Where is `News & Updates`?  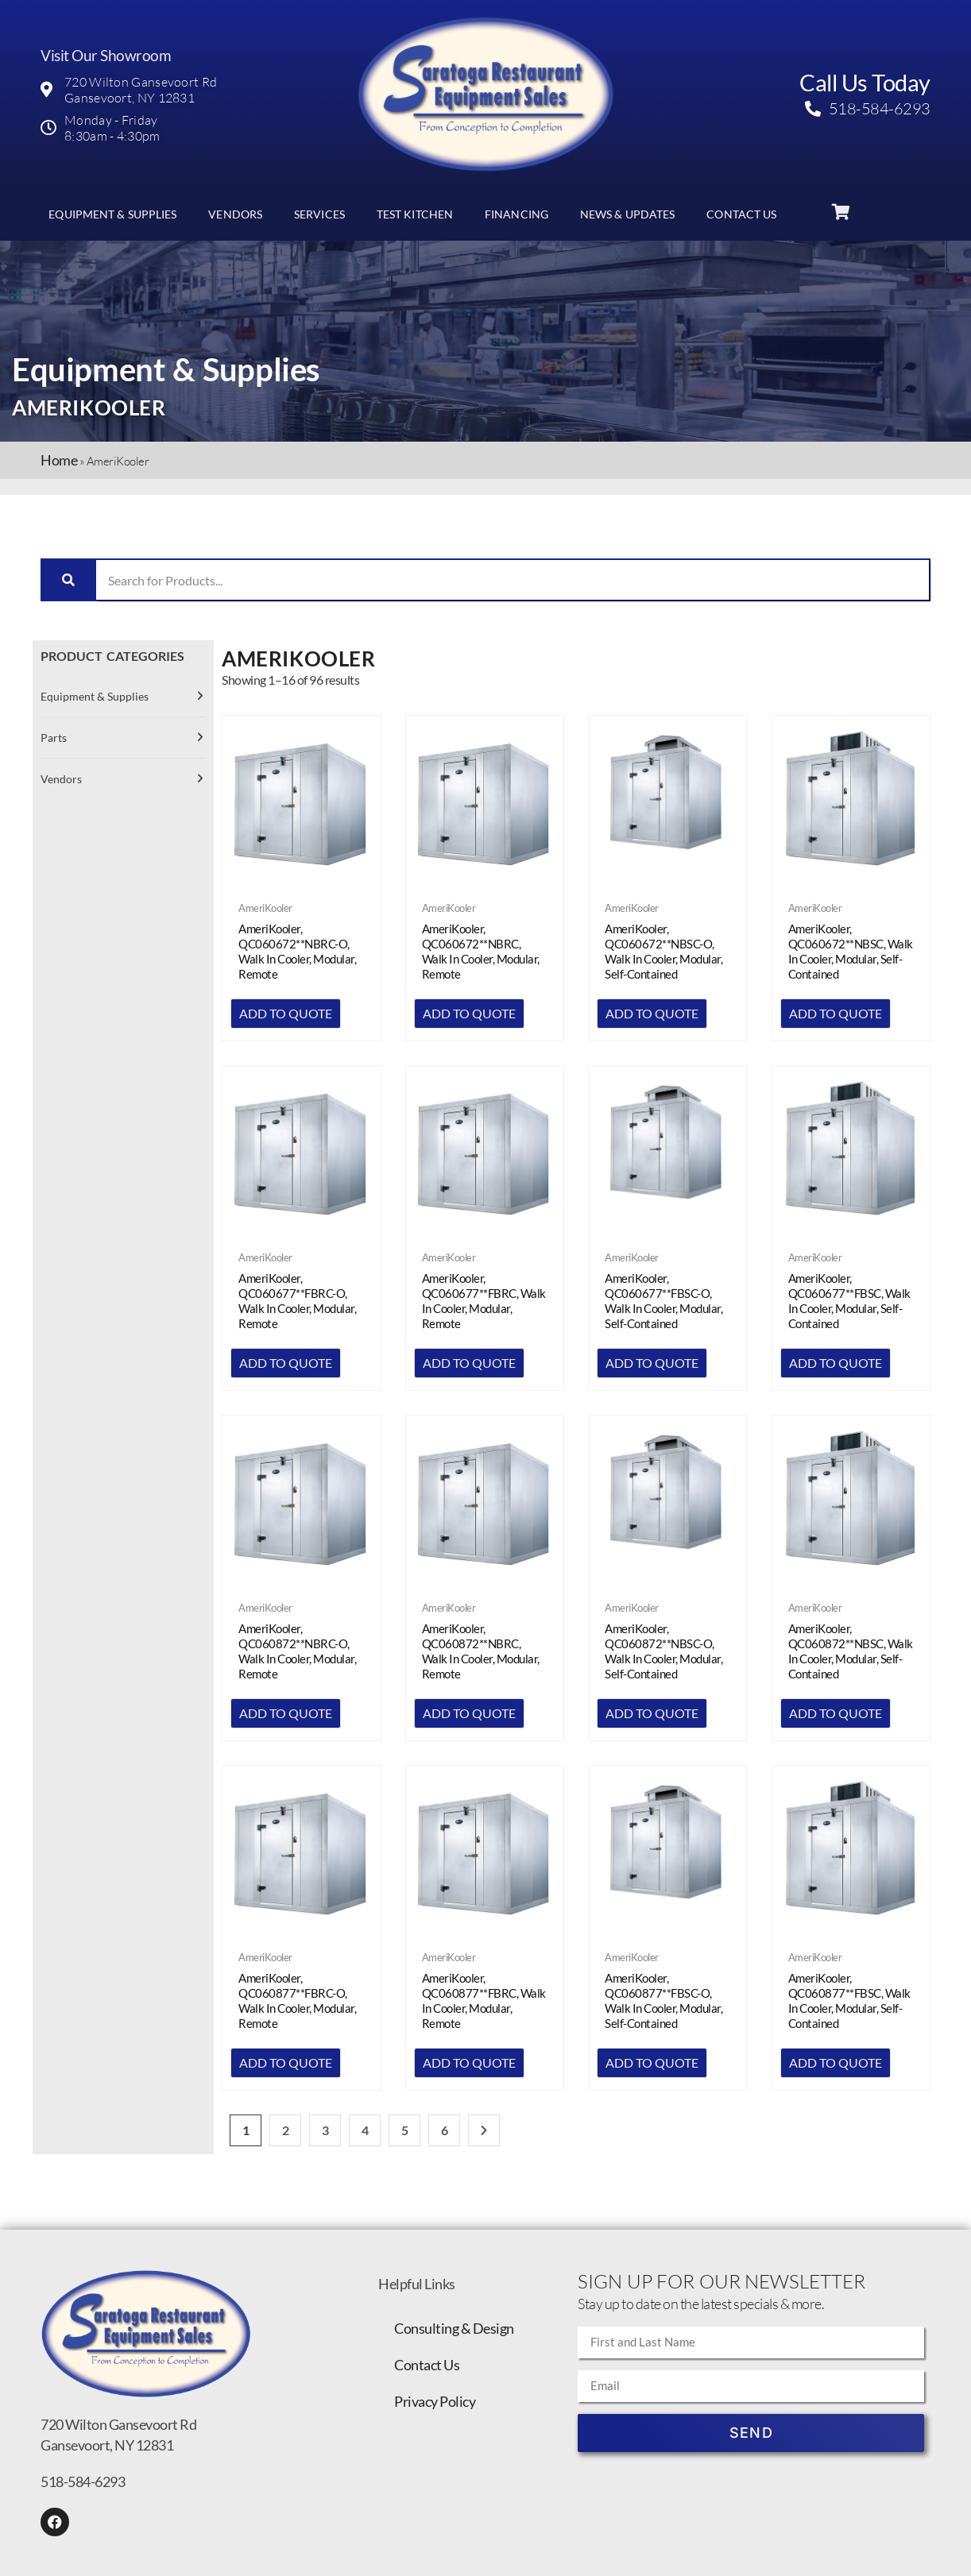
News & Updates is located at coordinates (627, 214).